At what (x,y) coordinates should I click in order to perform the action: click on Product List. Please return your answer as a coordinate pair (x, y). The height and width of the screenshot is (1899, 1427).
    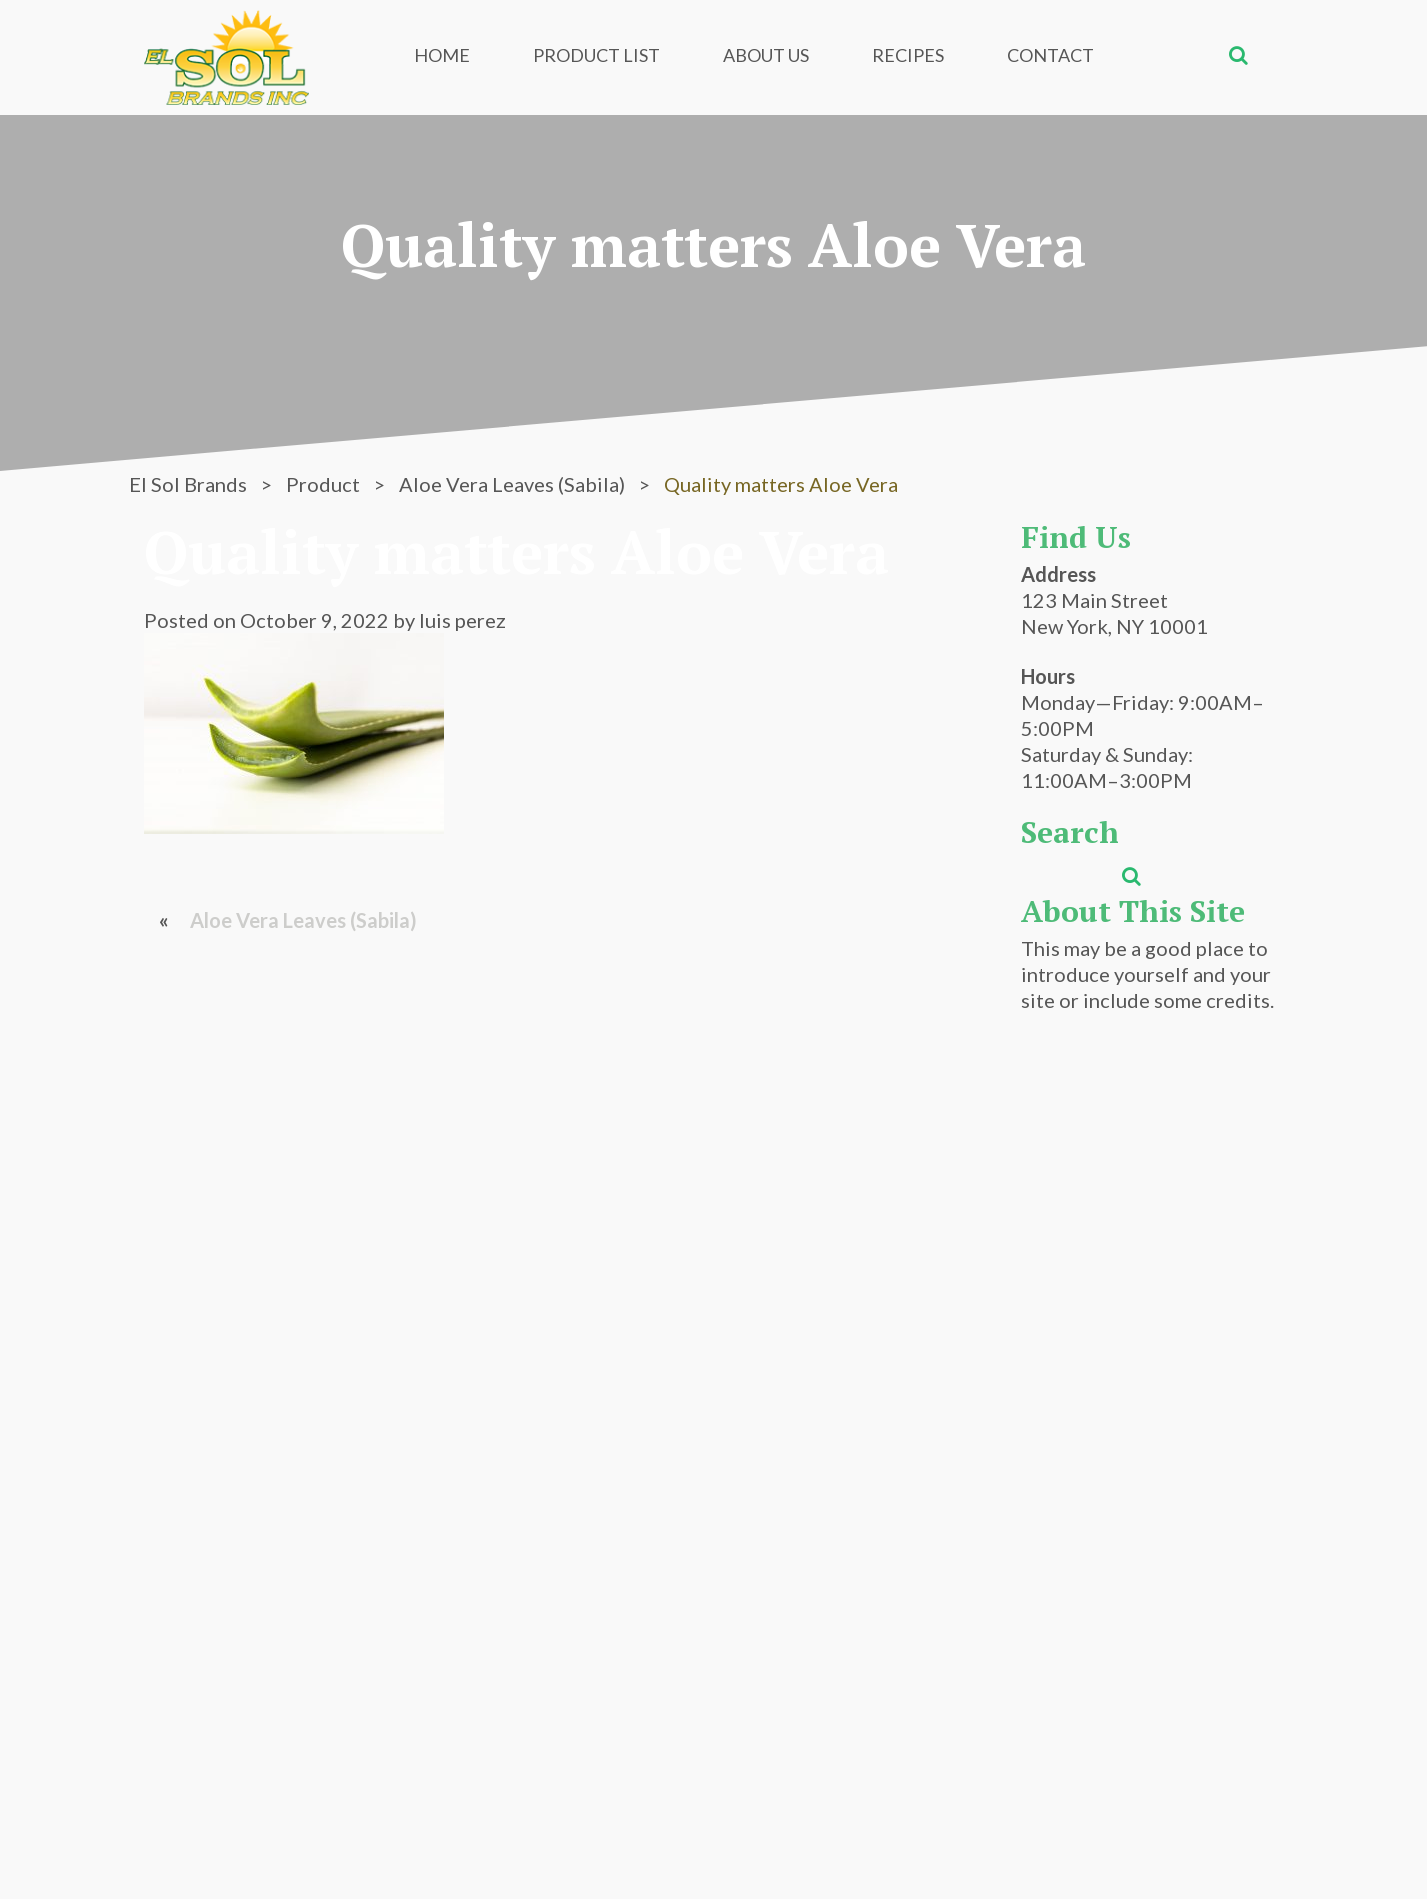
    Looking at the image, I should click on (596, 55).